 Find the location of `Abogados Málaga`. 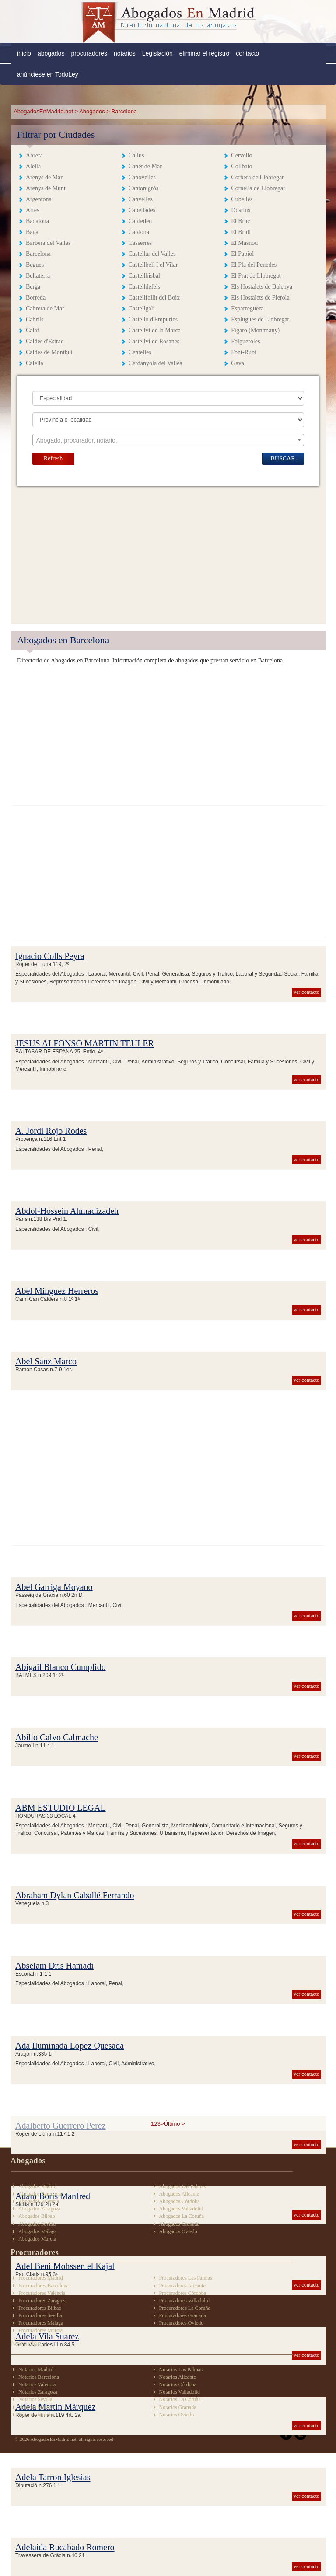

Abogados Málaga is located at coordinates (37, 2231).